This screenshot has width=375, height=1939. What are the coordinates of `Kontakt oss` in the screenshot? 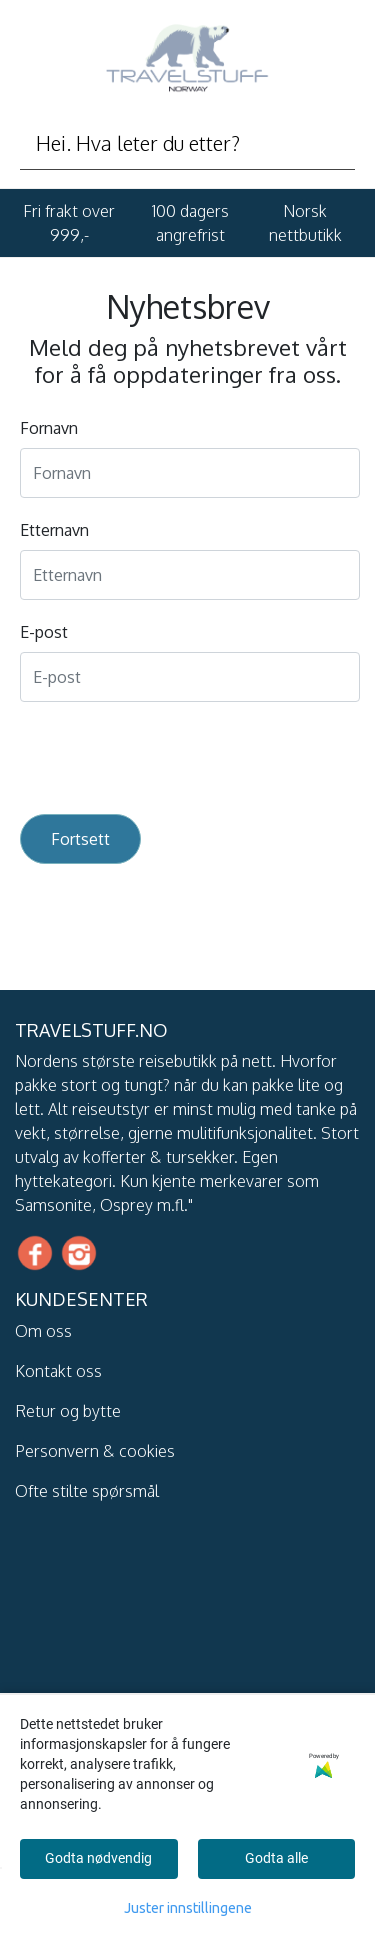 It's located at (58, 1371).